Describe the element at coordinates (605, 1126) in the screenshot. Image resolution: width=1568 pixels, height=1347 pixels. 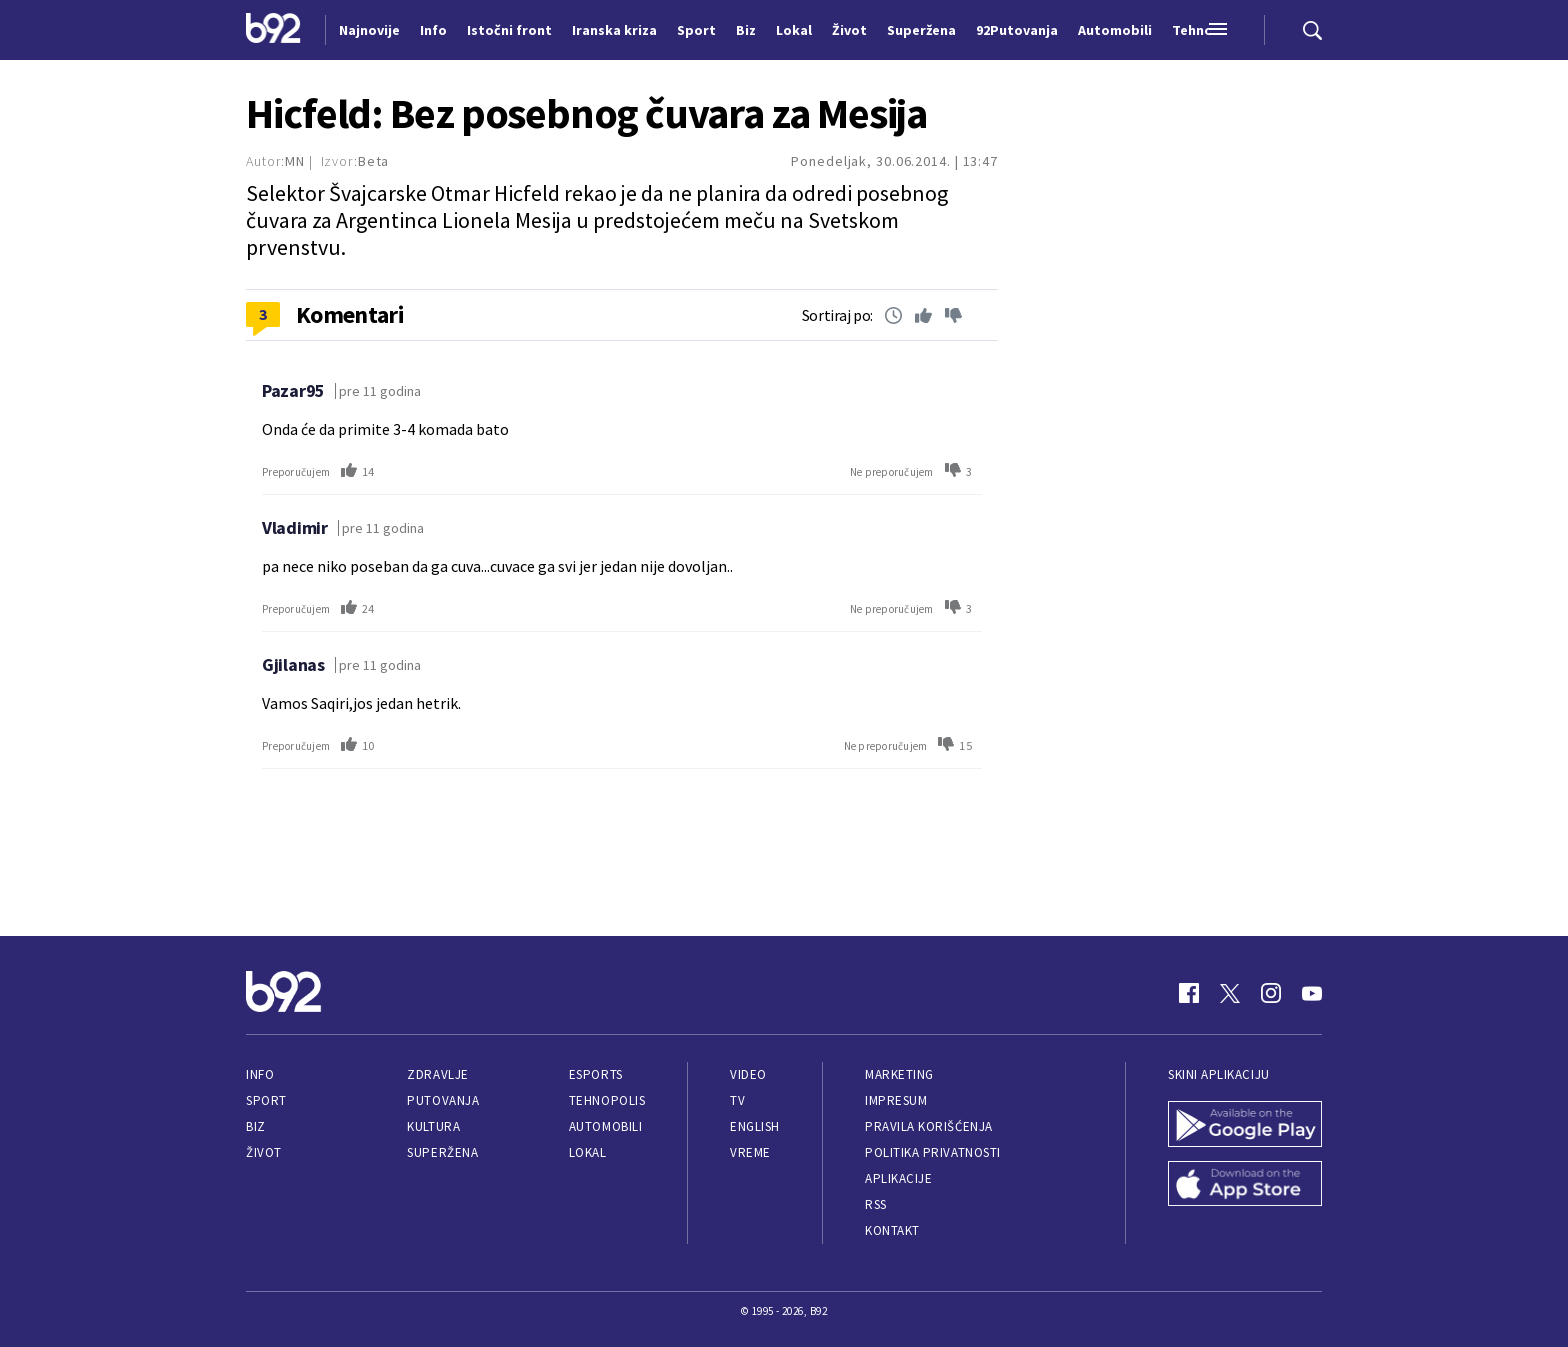
I see `Automobili` at that location.